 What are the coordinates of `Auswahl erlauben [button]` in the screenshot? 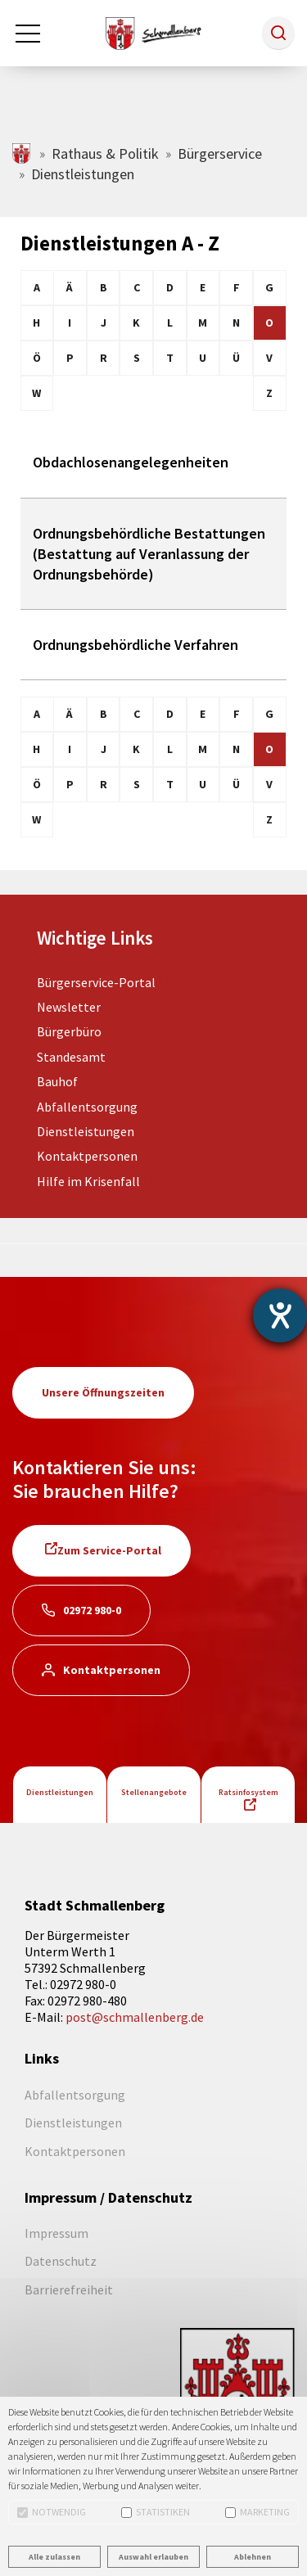 It's located at (153, 2556).